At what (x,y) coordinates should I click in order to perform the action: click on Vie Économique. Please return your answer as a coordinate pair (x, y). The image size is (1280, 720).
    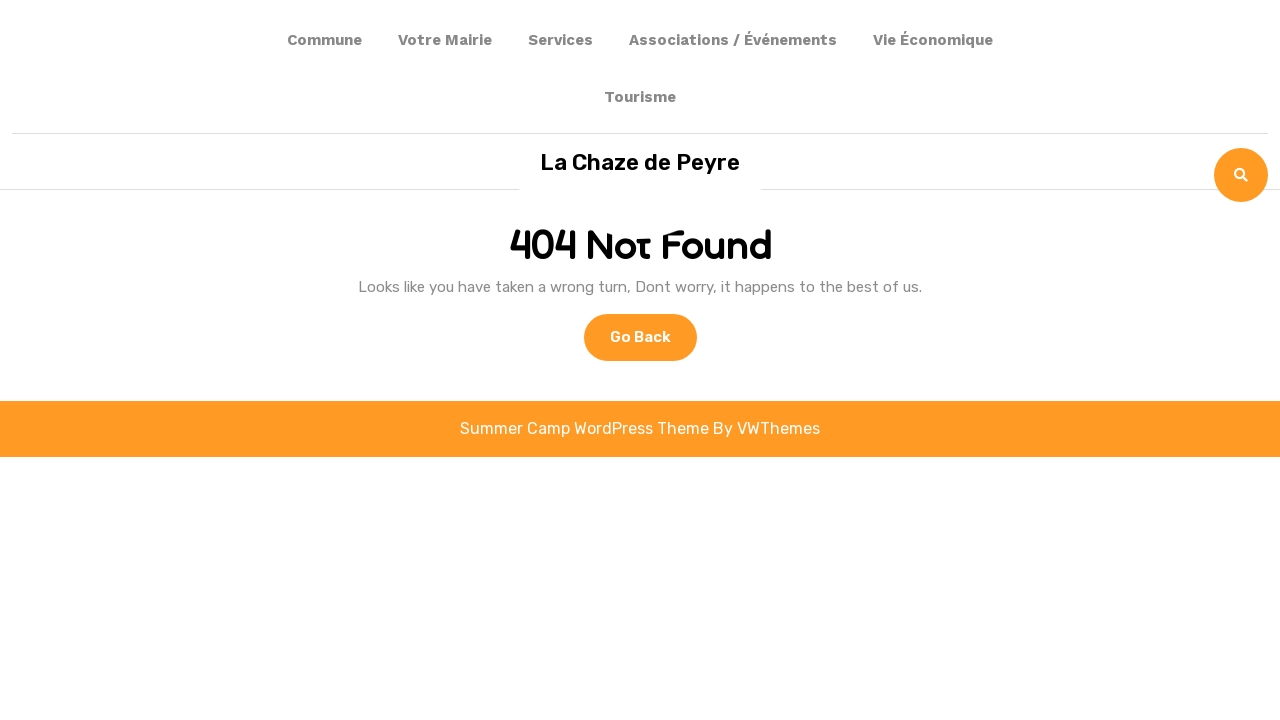
    Looking at the image, I should click on (933, 40).